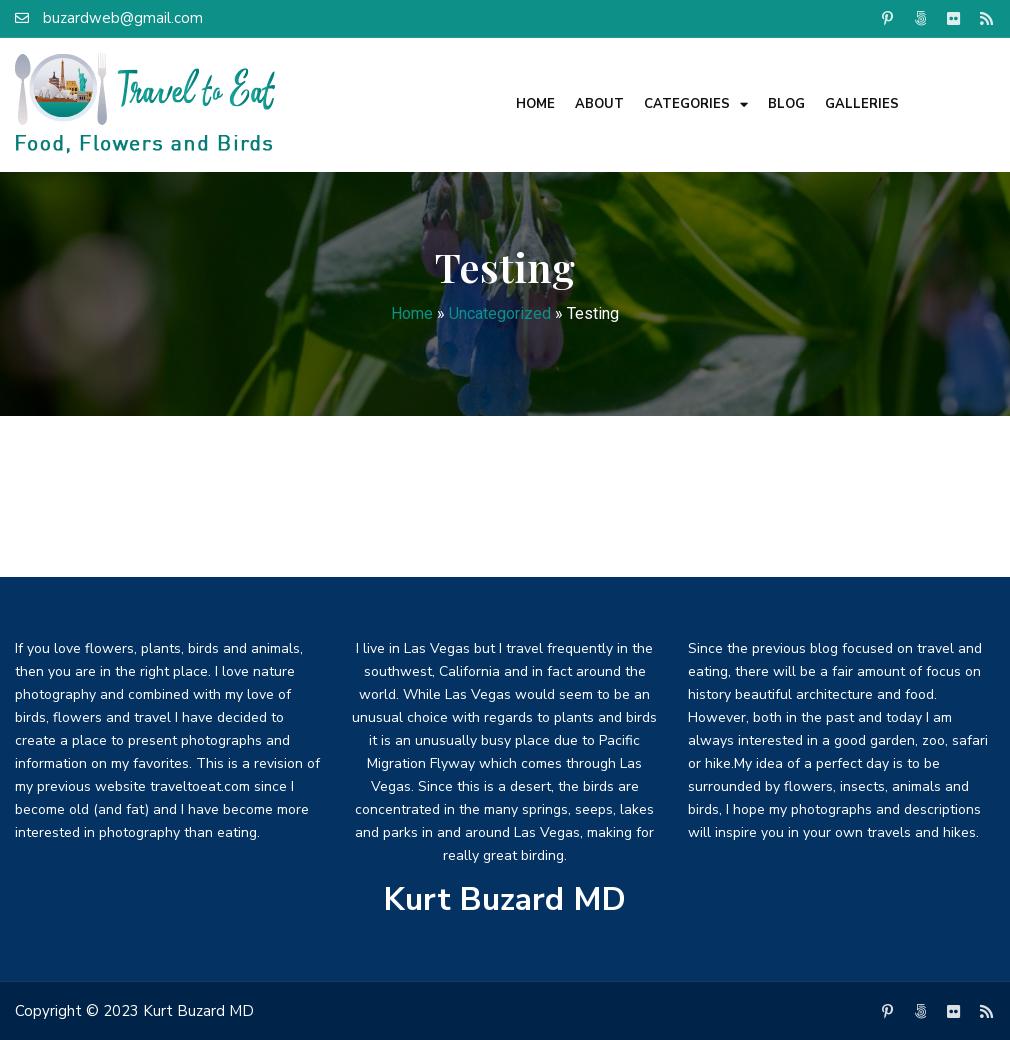  I want to click on About, so click(599, 104).